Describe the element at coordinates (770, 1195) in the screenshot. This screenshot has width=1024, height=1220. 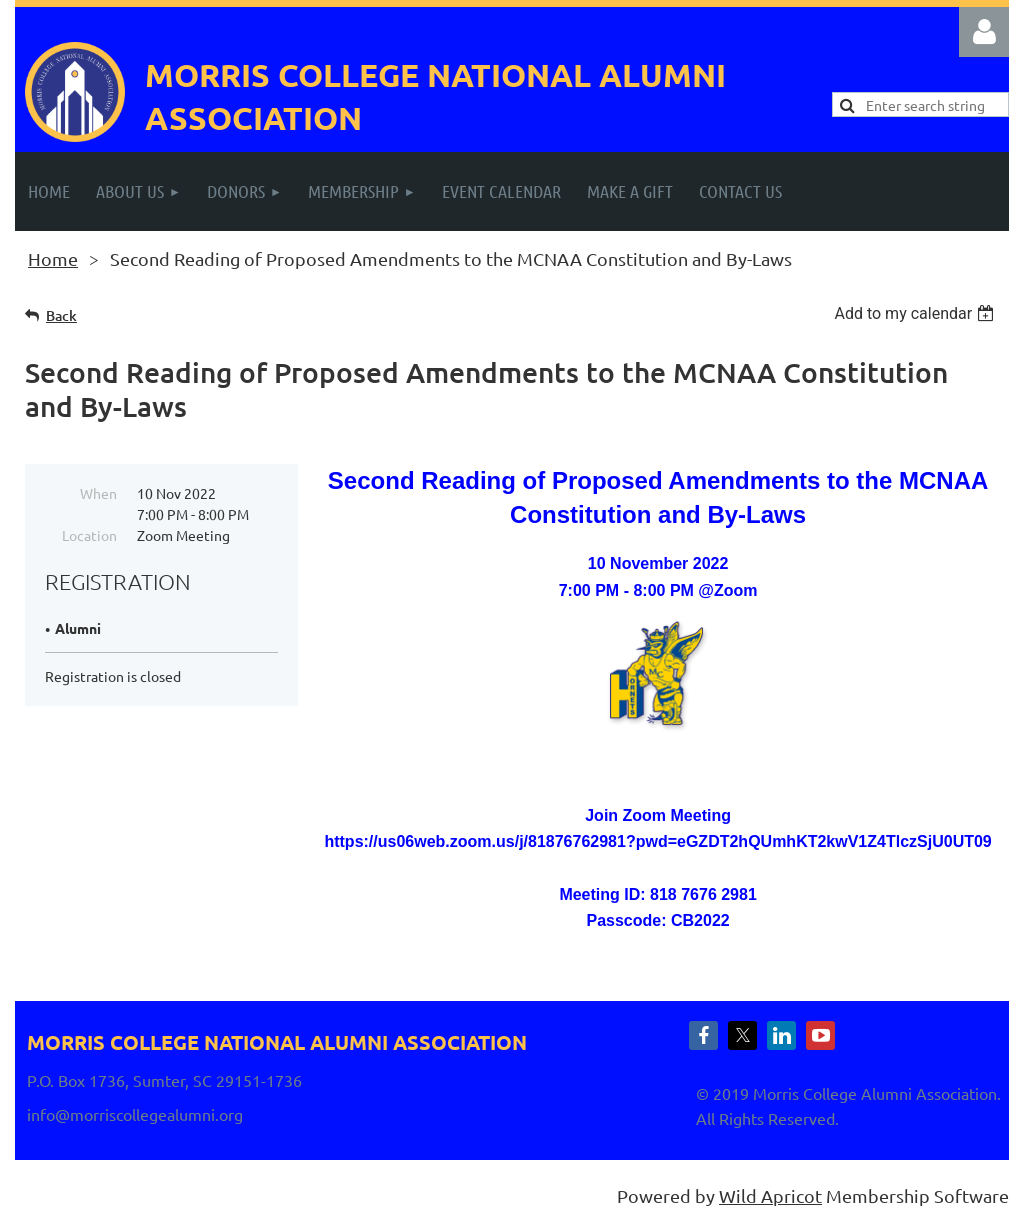
I see `Wild Apricot` at that location.